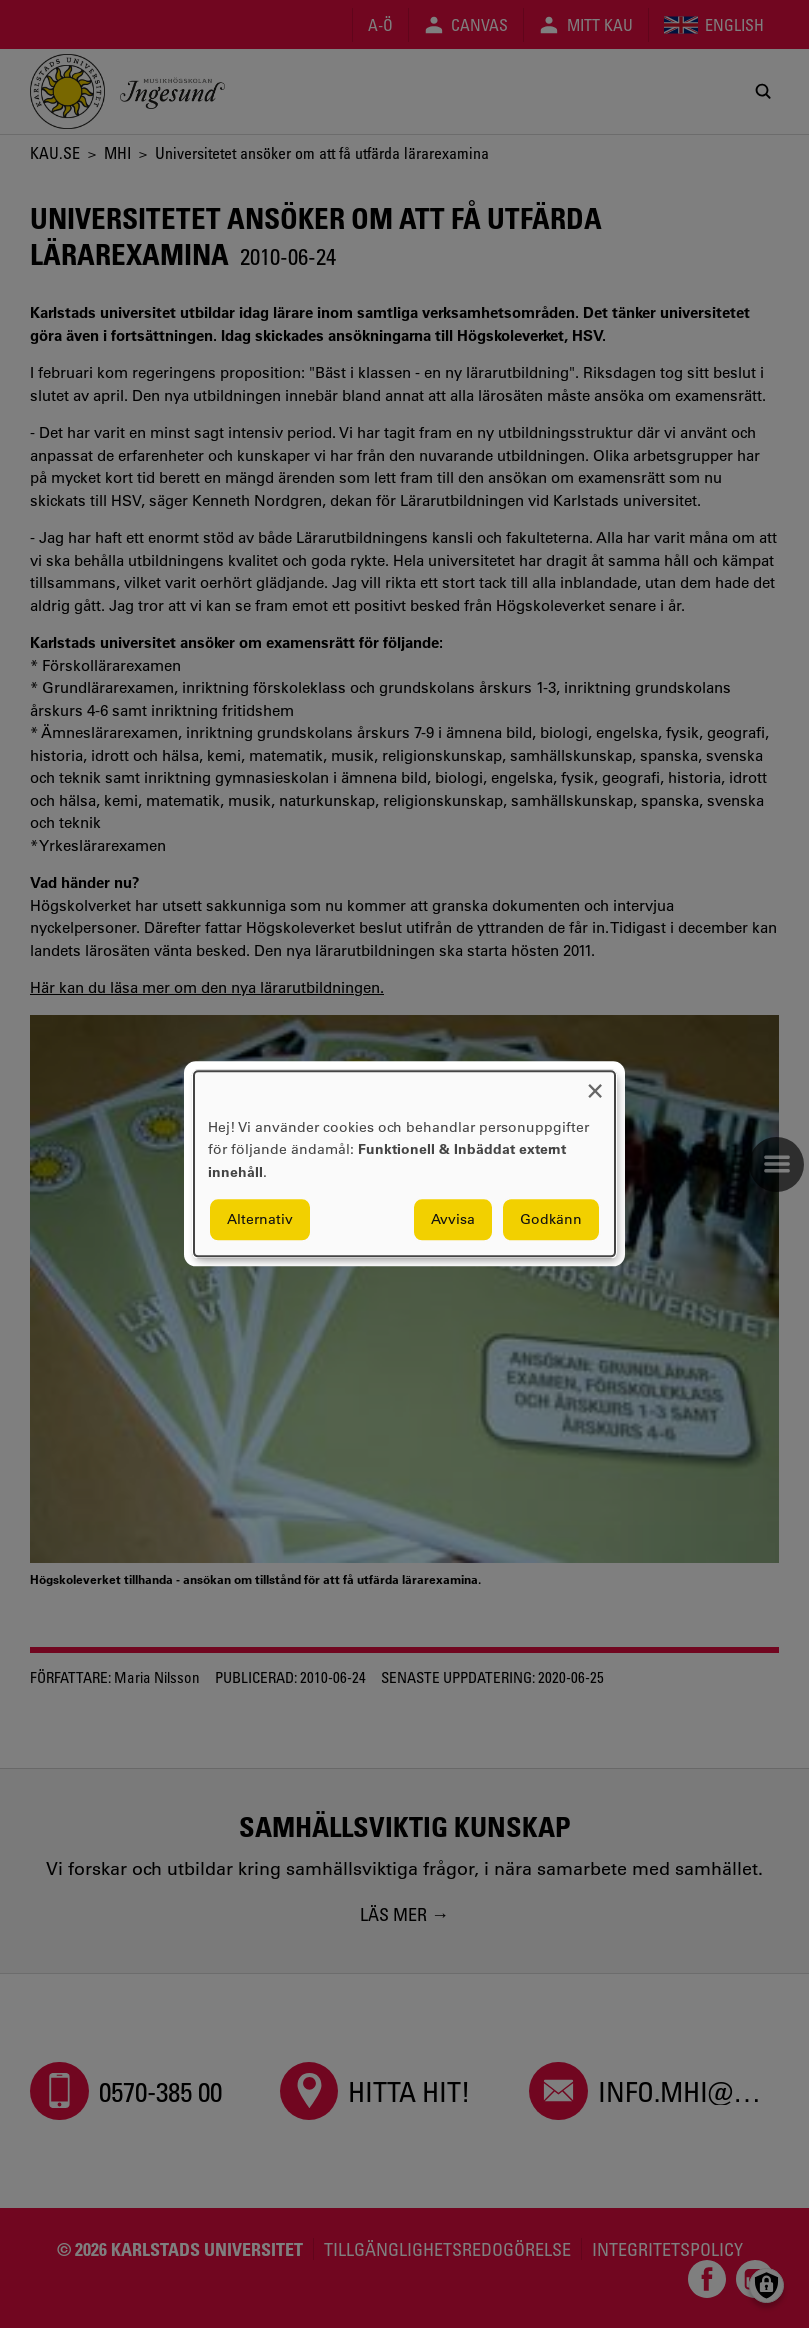 The image size is (809, 2328). I want to click on Godkänn, so click(551, 1220).